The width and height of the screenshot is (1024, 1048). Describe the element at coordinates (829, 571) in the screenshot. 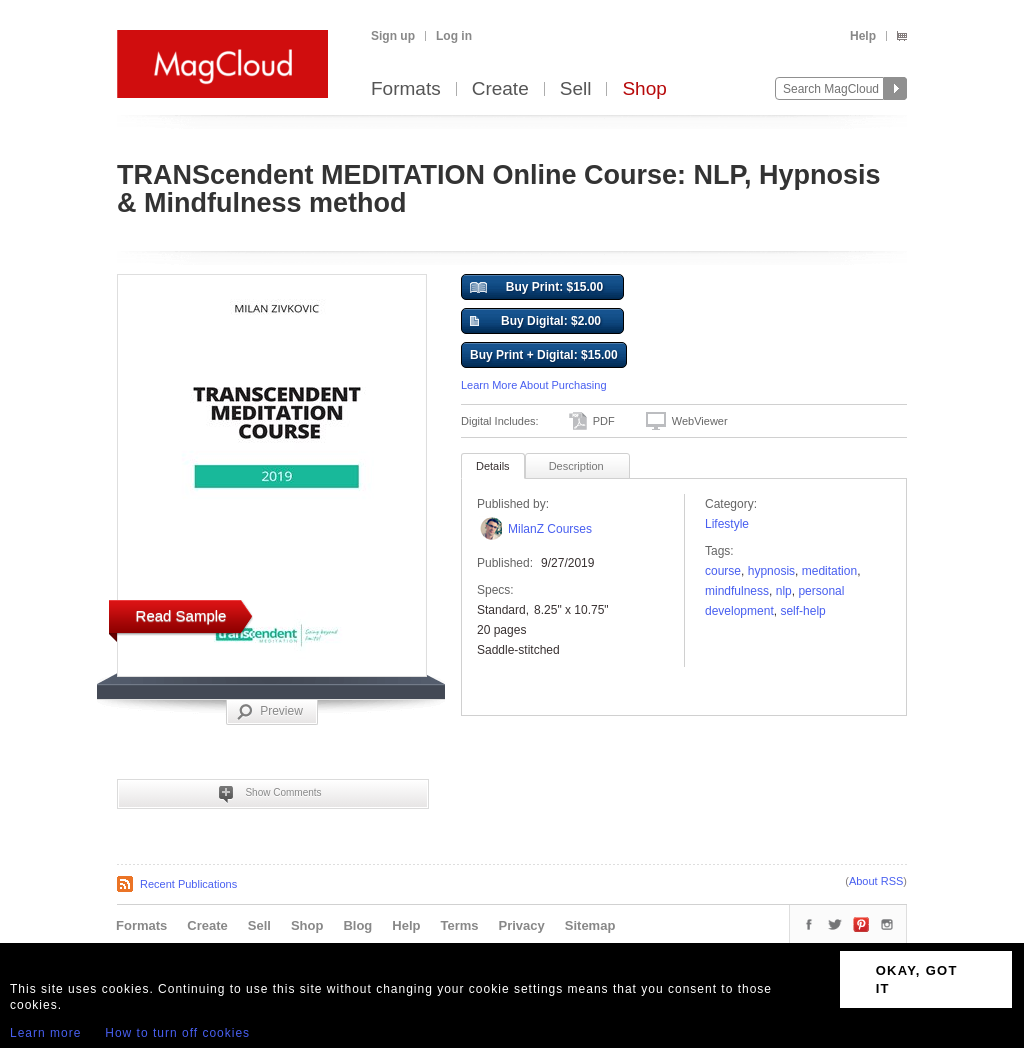

I see `meditation` at that location.